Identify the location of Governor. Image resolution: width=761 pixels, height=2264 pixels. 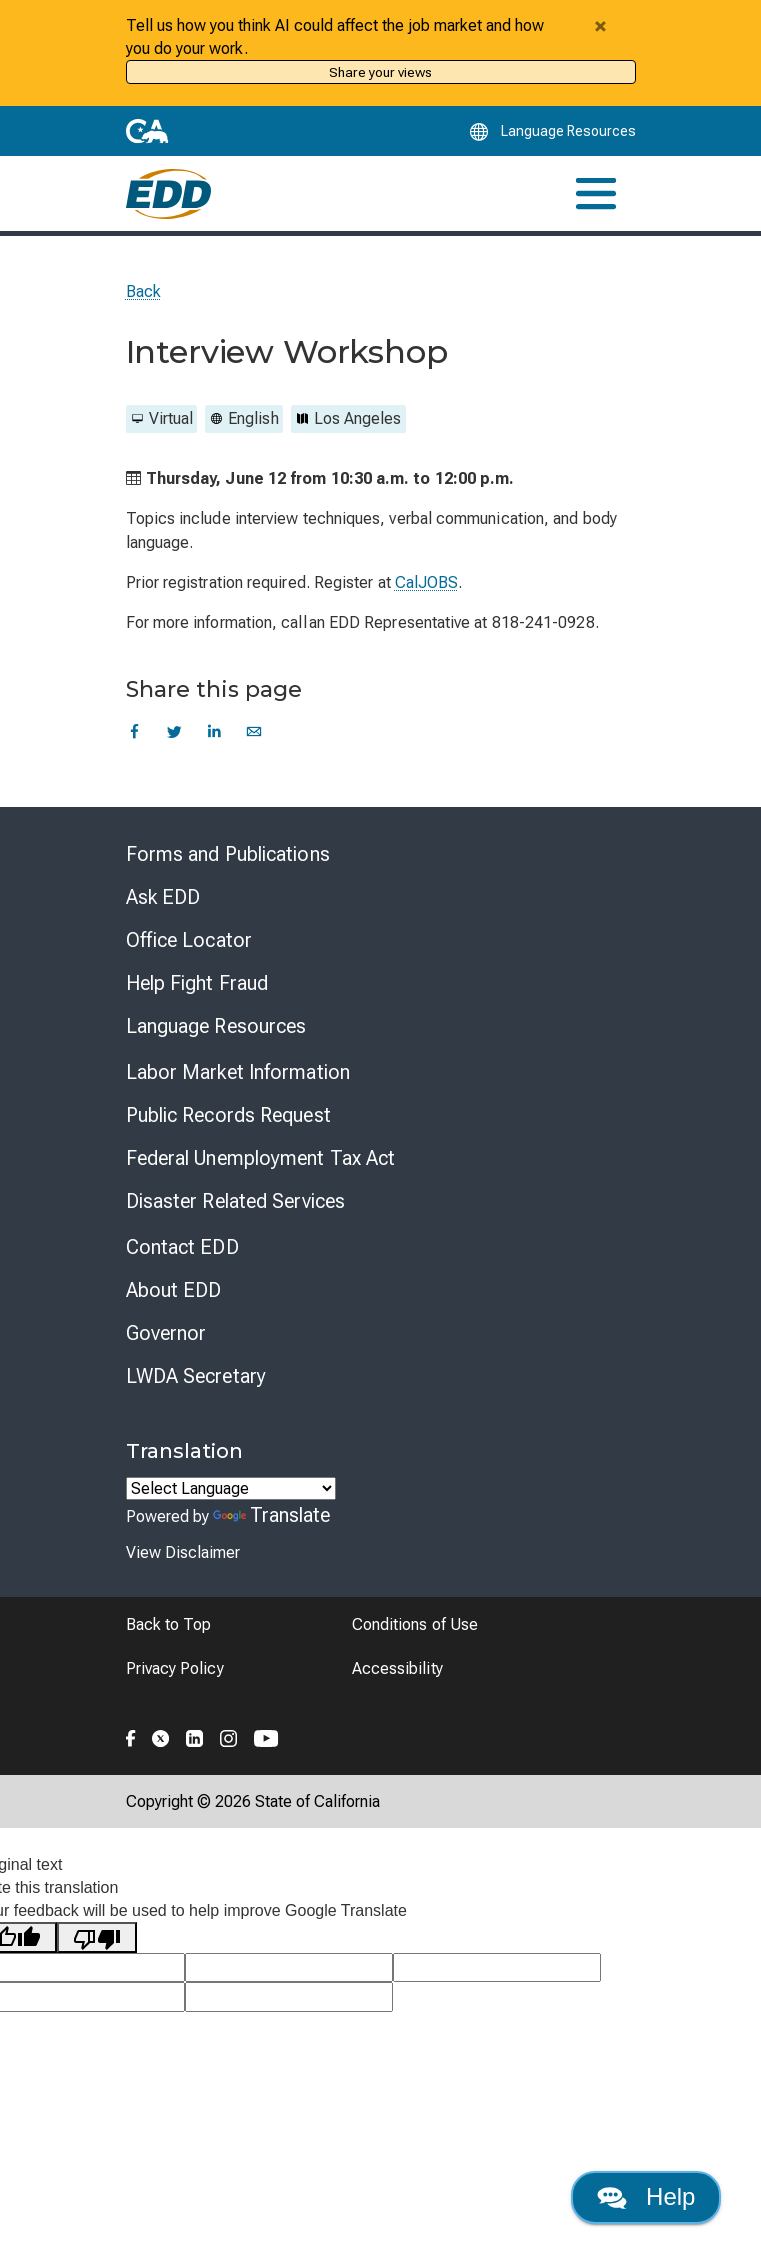
(166, 1333).